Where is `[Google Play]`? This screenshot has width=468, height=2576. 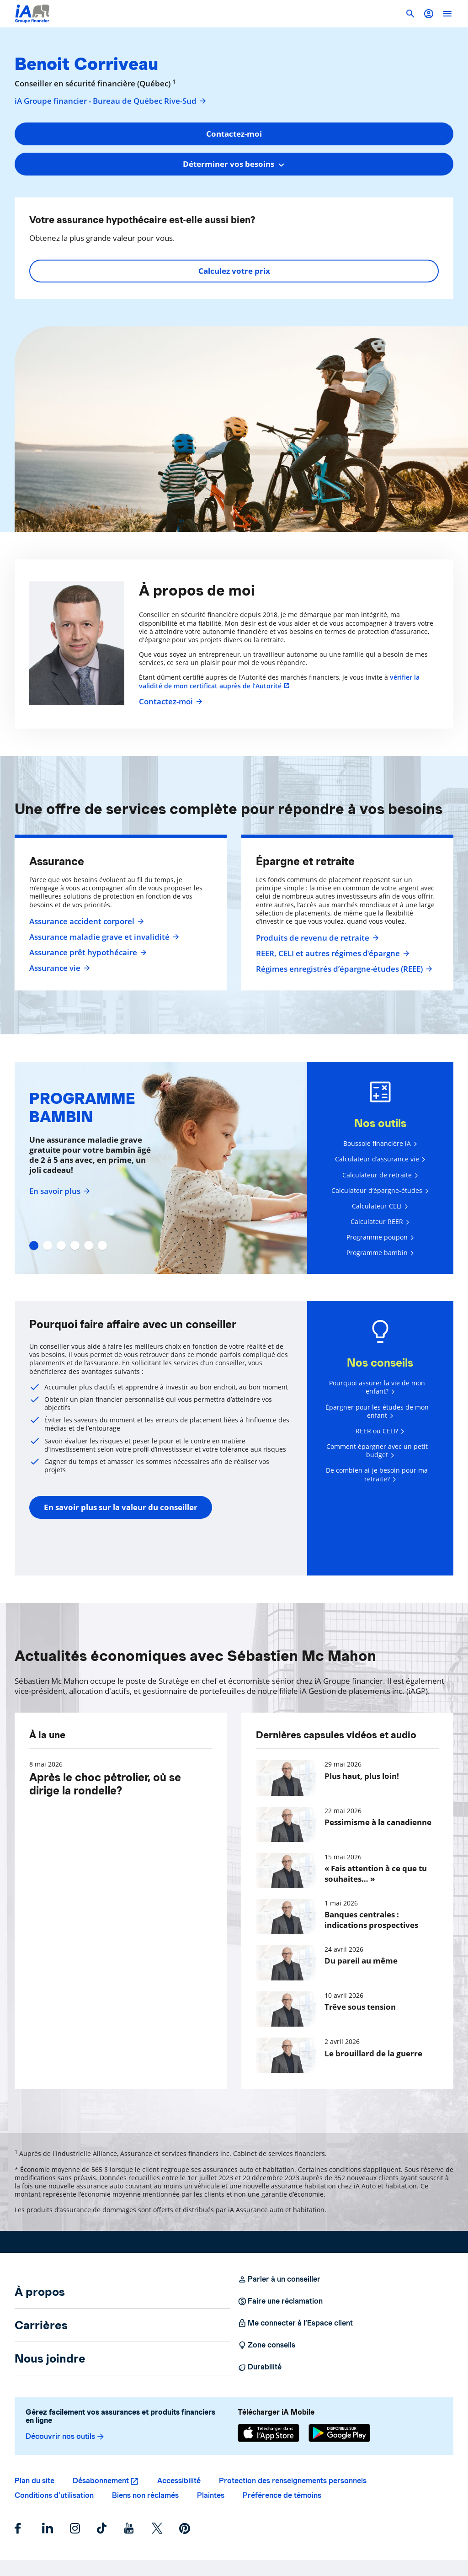
[Google Play] is located at coordinates (339, 2433).